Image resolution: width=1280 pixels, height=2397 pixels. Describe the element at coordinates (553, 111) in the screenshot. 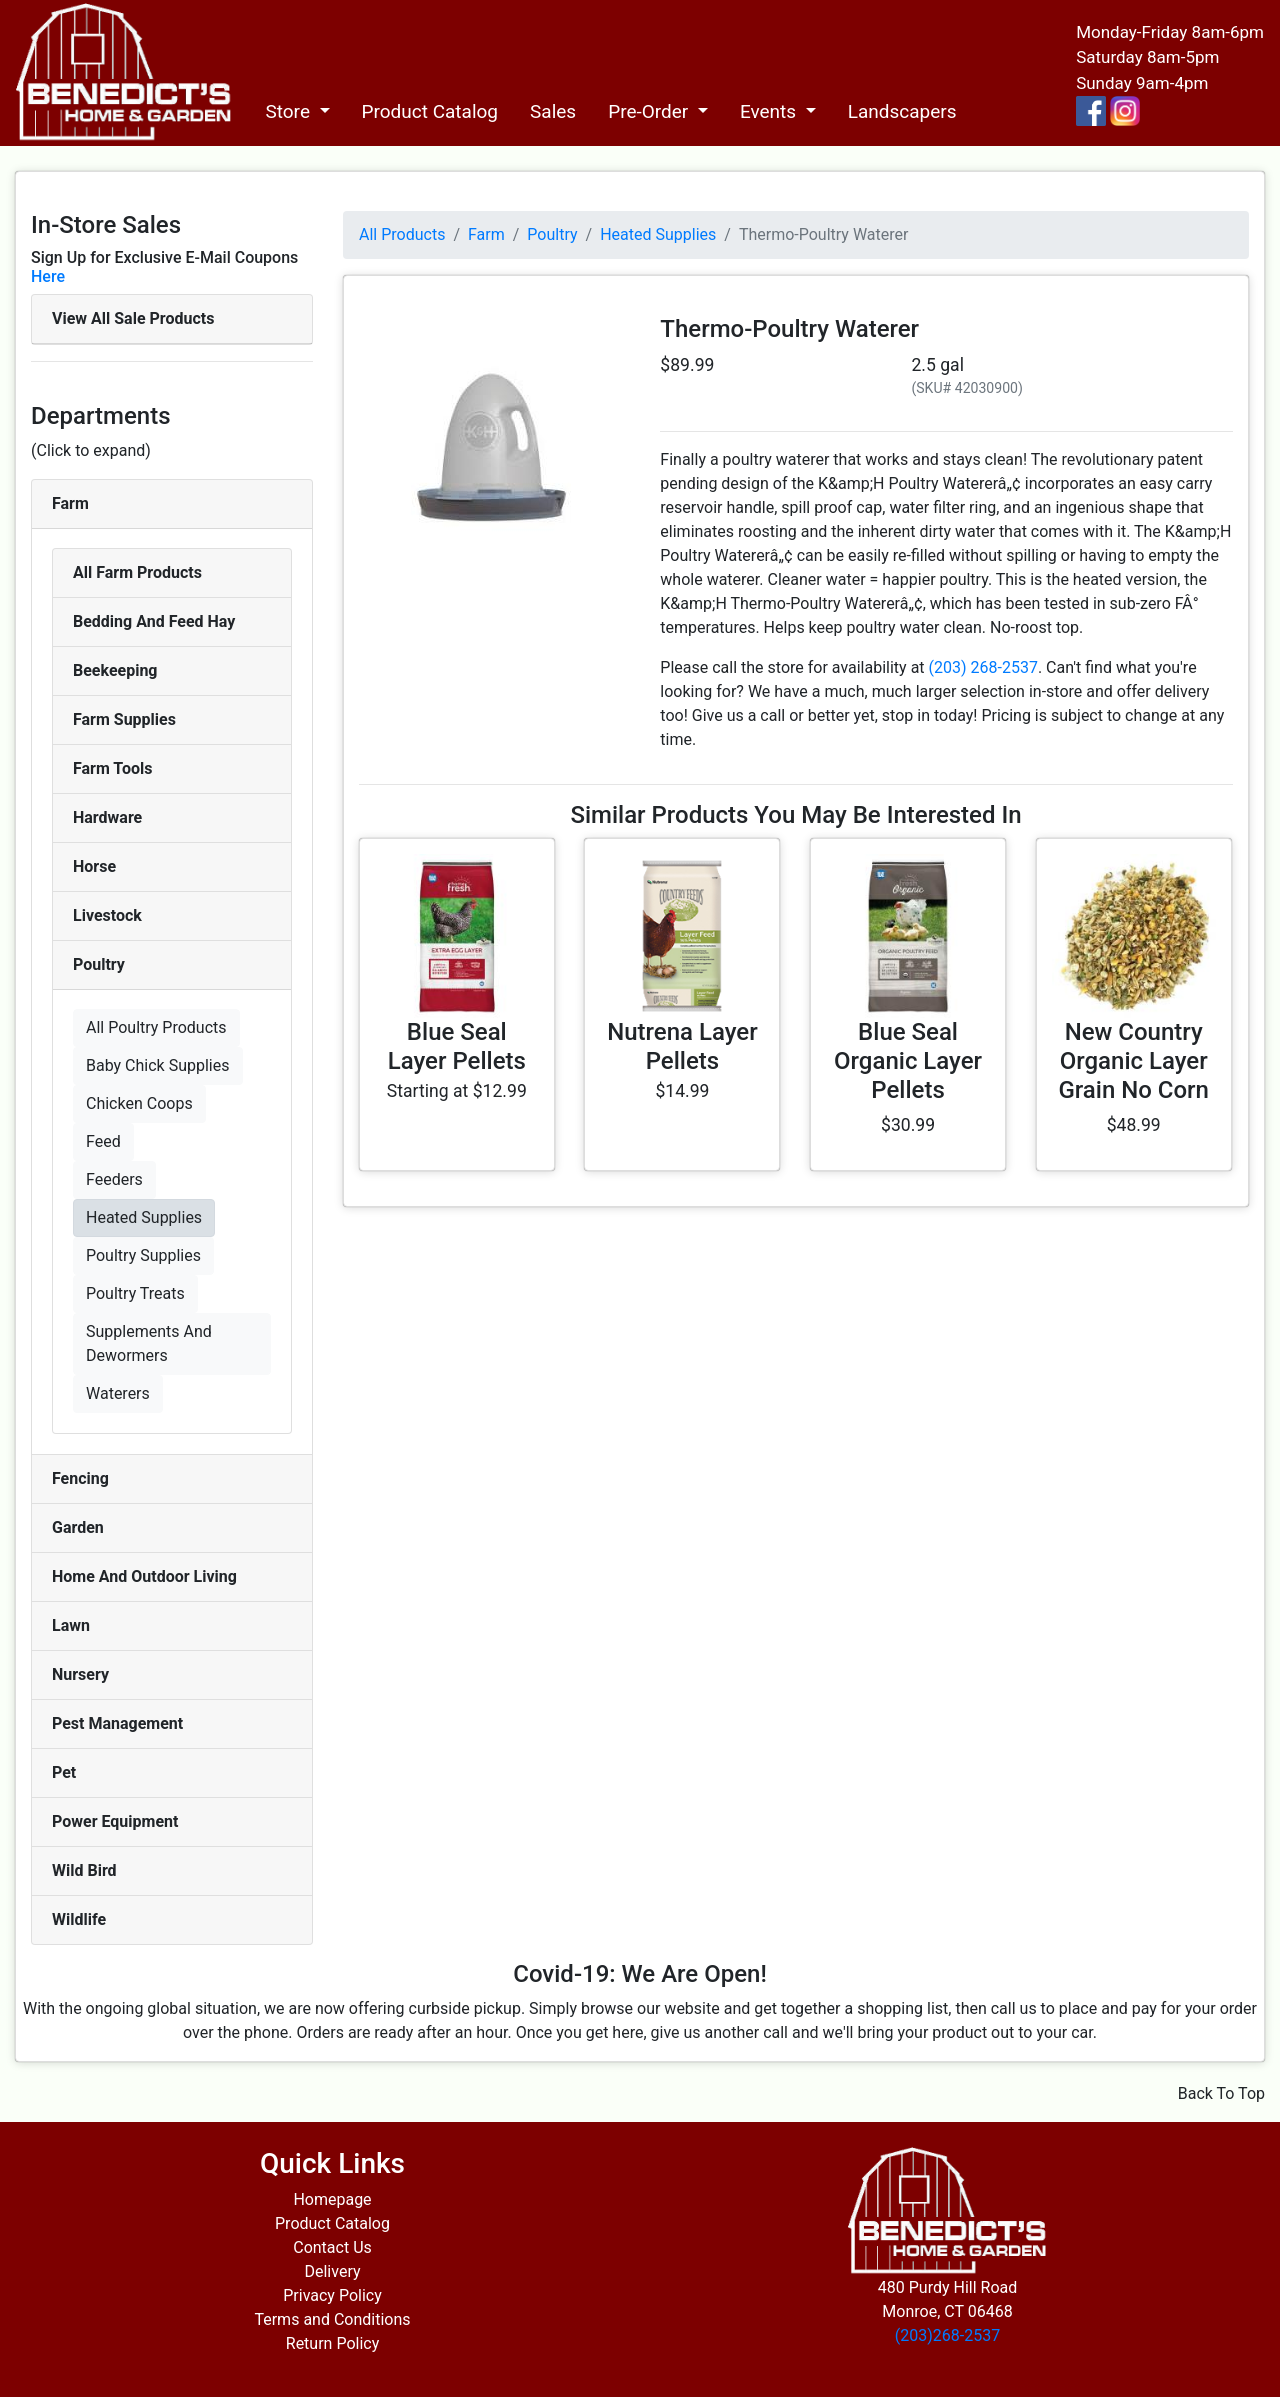

I see `Sales` at that location.